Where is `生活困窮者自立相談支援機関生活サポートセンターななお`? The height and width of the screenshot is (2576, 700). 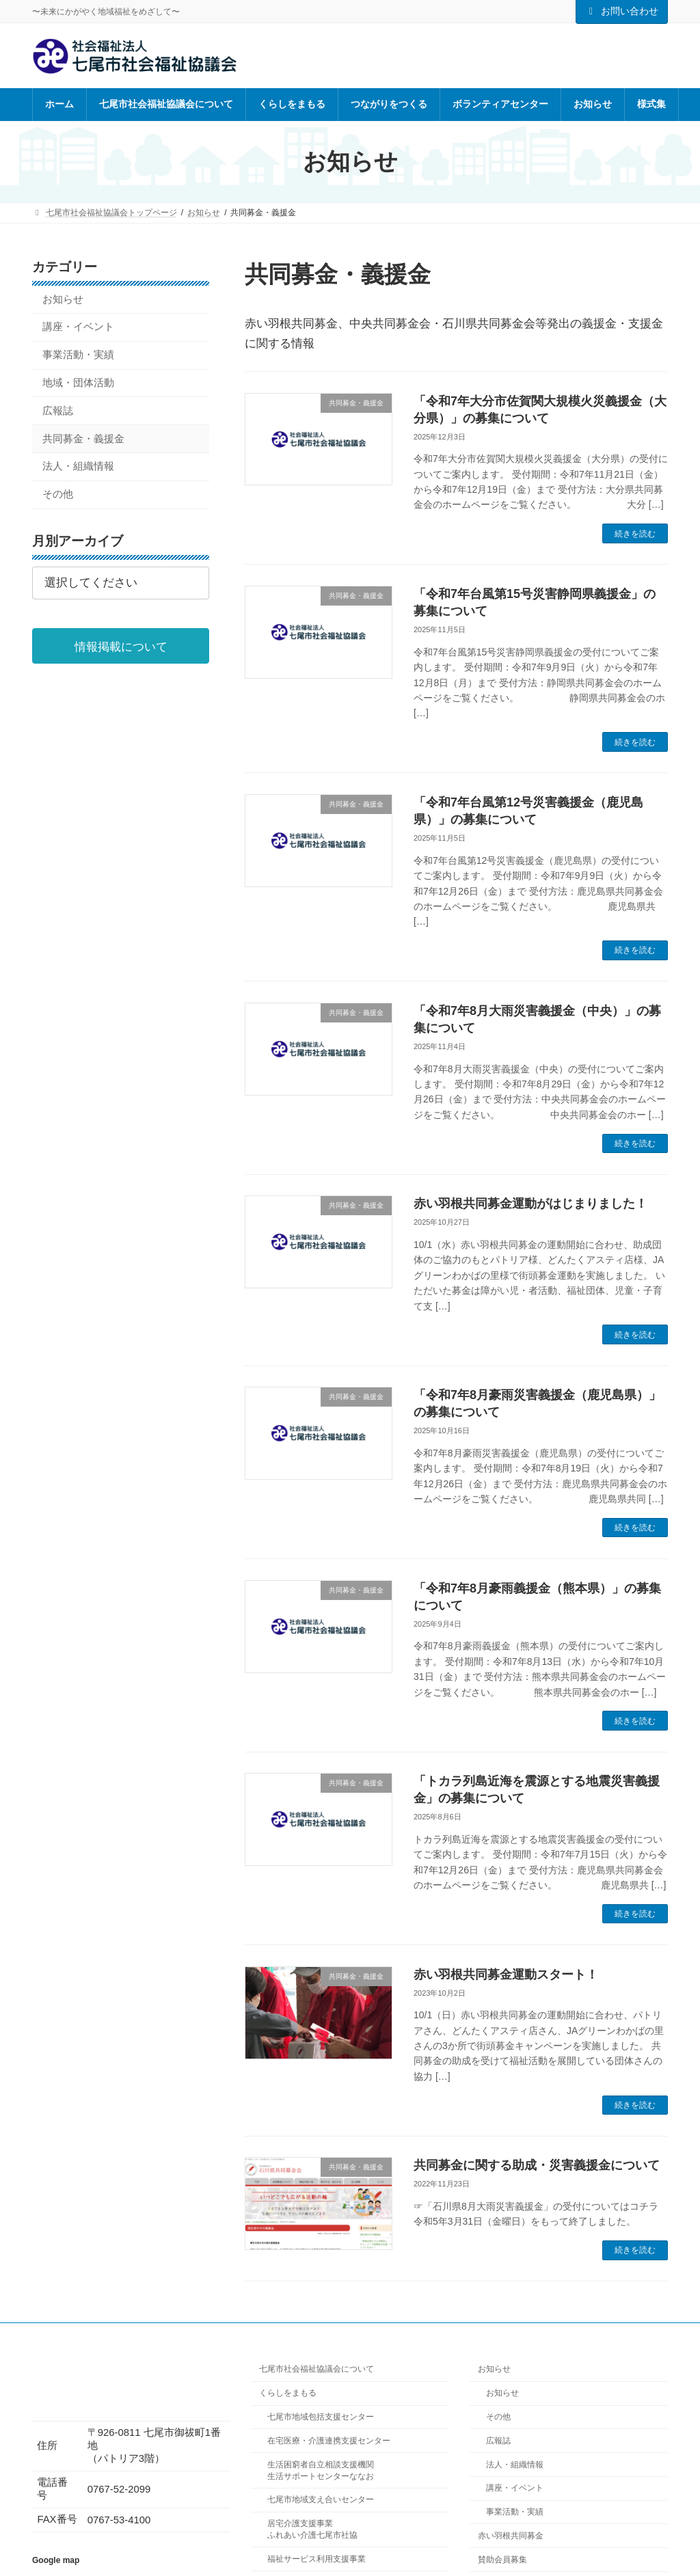 生活困窮者自立相談支援機関生活サポートセンターななお is located at coordinates (320, 2469).